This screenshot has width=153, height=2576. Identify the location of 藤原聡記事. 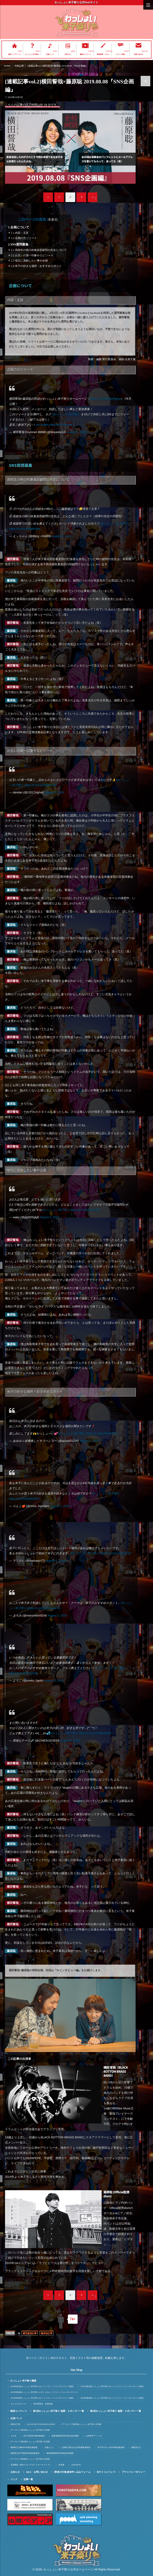
(46, 2333).